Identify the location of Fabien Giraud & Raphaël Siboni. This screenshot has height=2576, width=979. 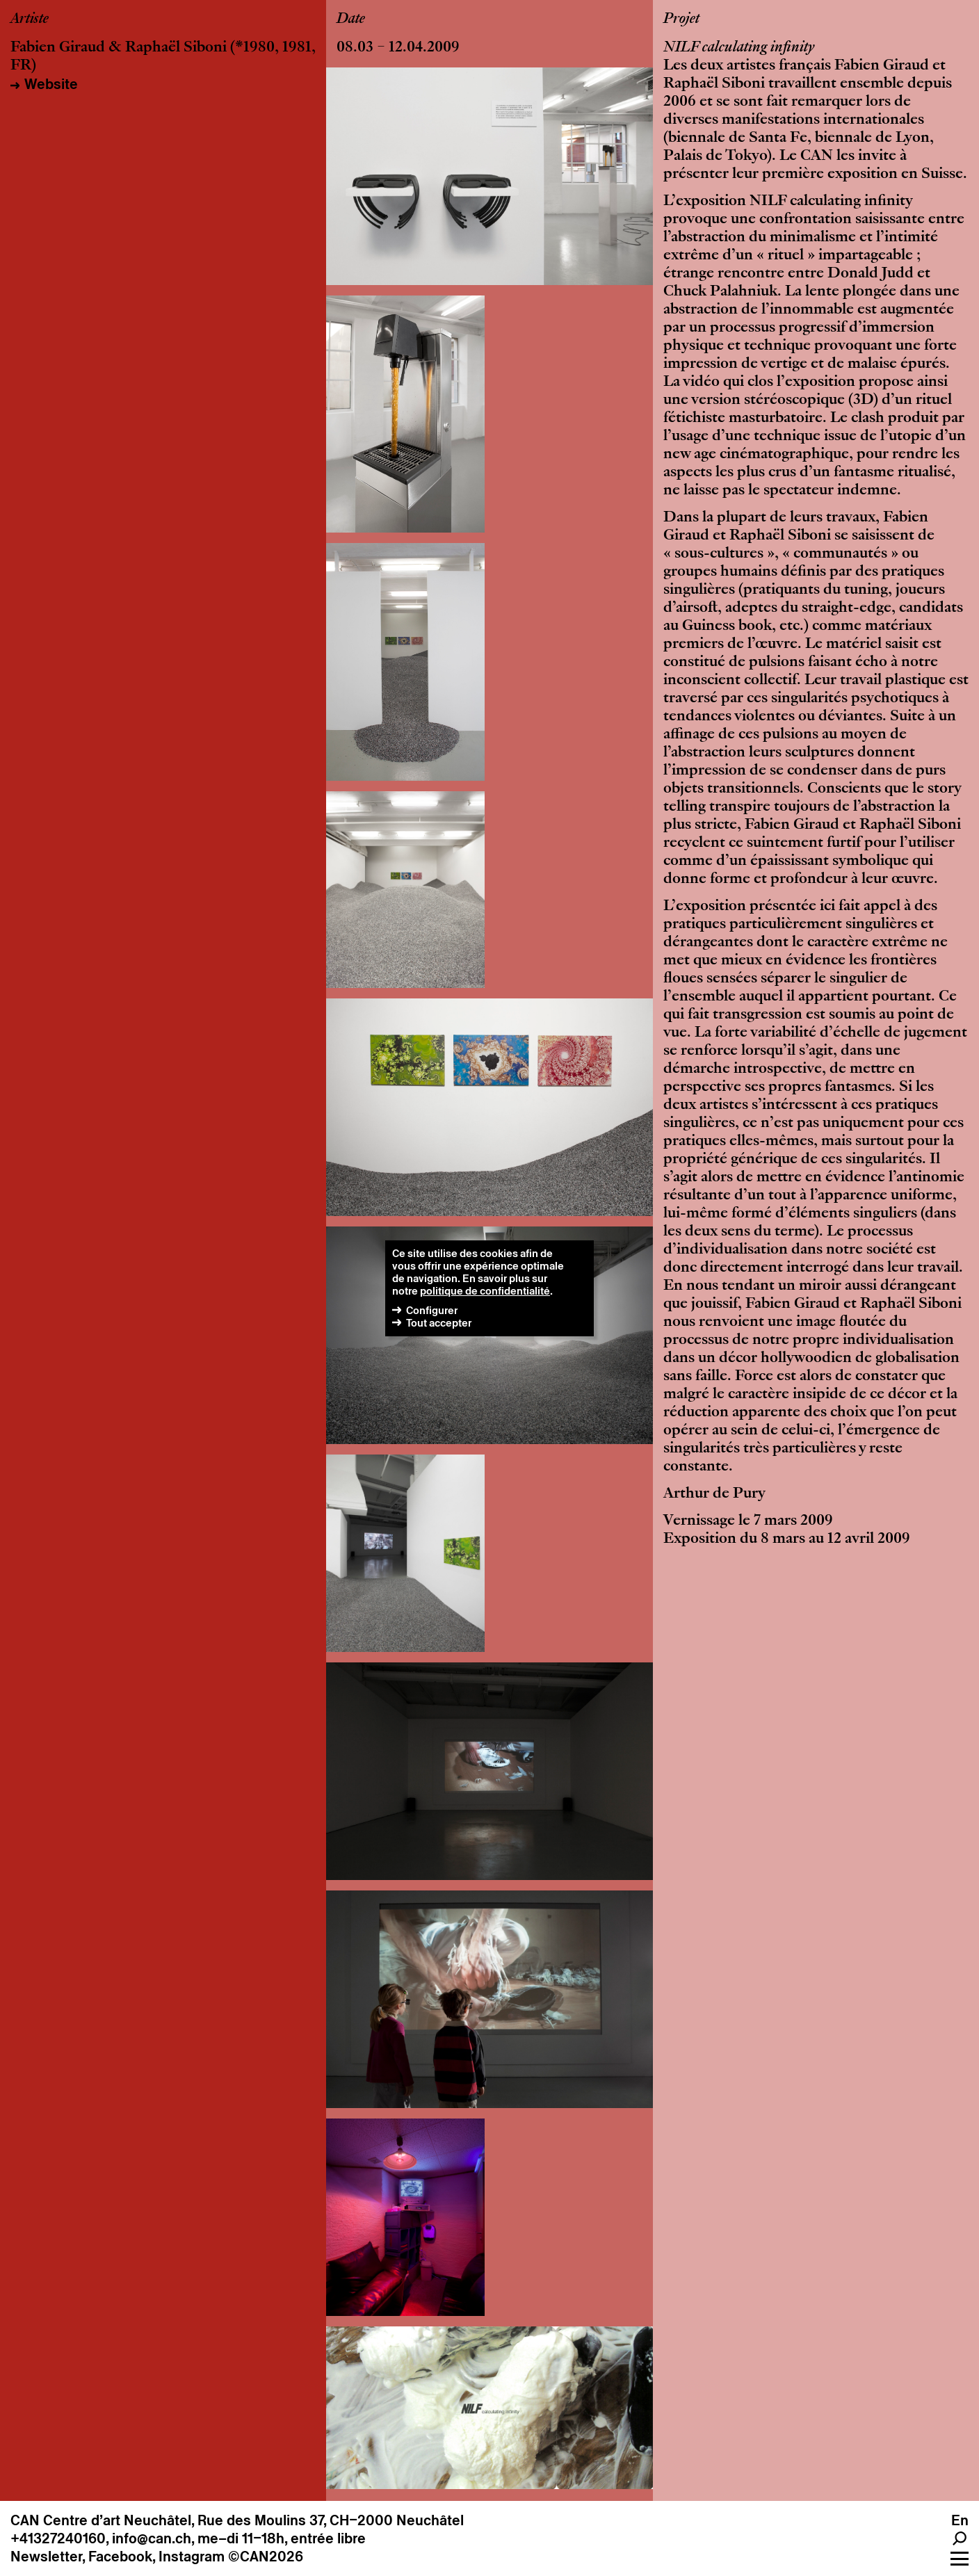
(118, 48).